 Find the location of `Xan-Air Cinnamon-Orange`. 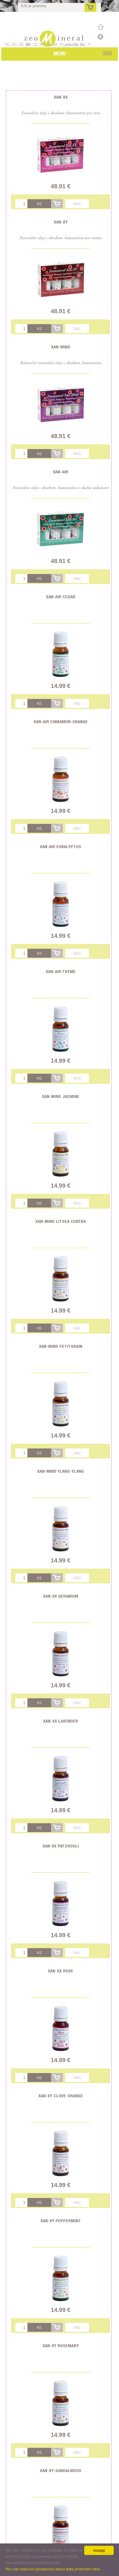

Xan-Air Cinnamon-Orange is located at coordinates (61, 721).